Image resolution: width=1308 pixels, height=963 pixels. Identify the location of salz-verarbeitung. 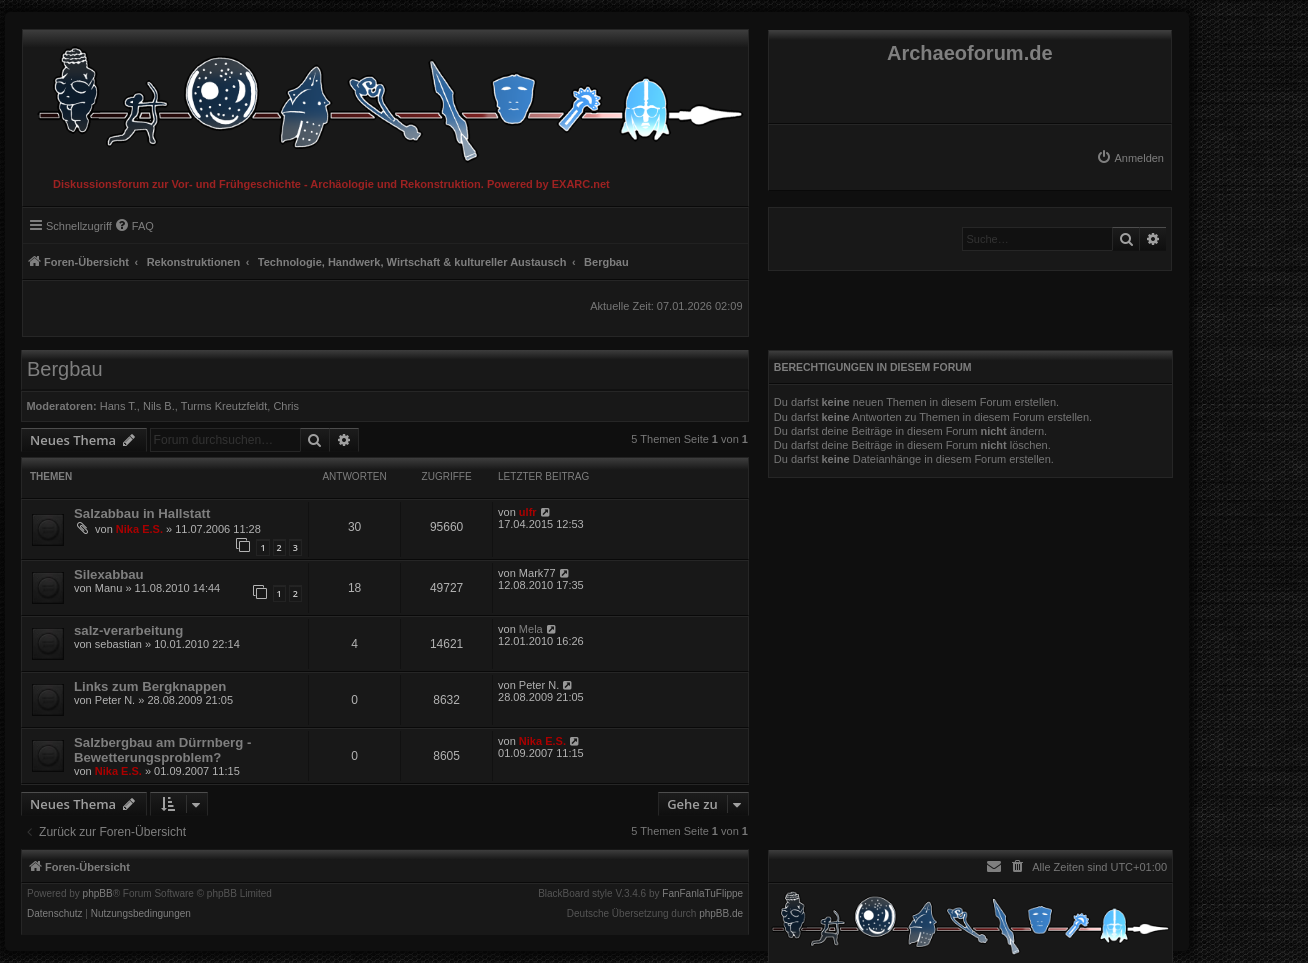
(128, 630).